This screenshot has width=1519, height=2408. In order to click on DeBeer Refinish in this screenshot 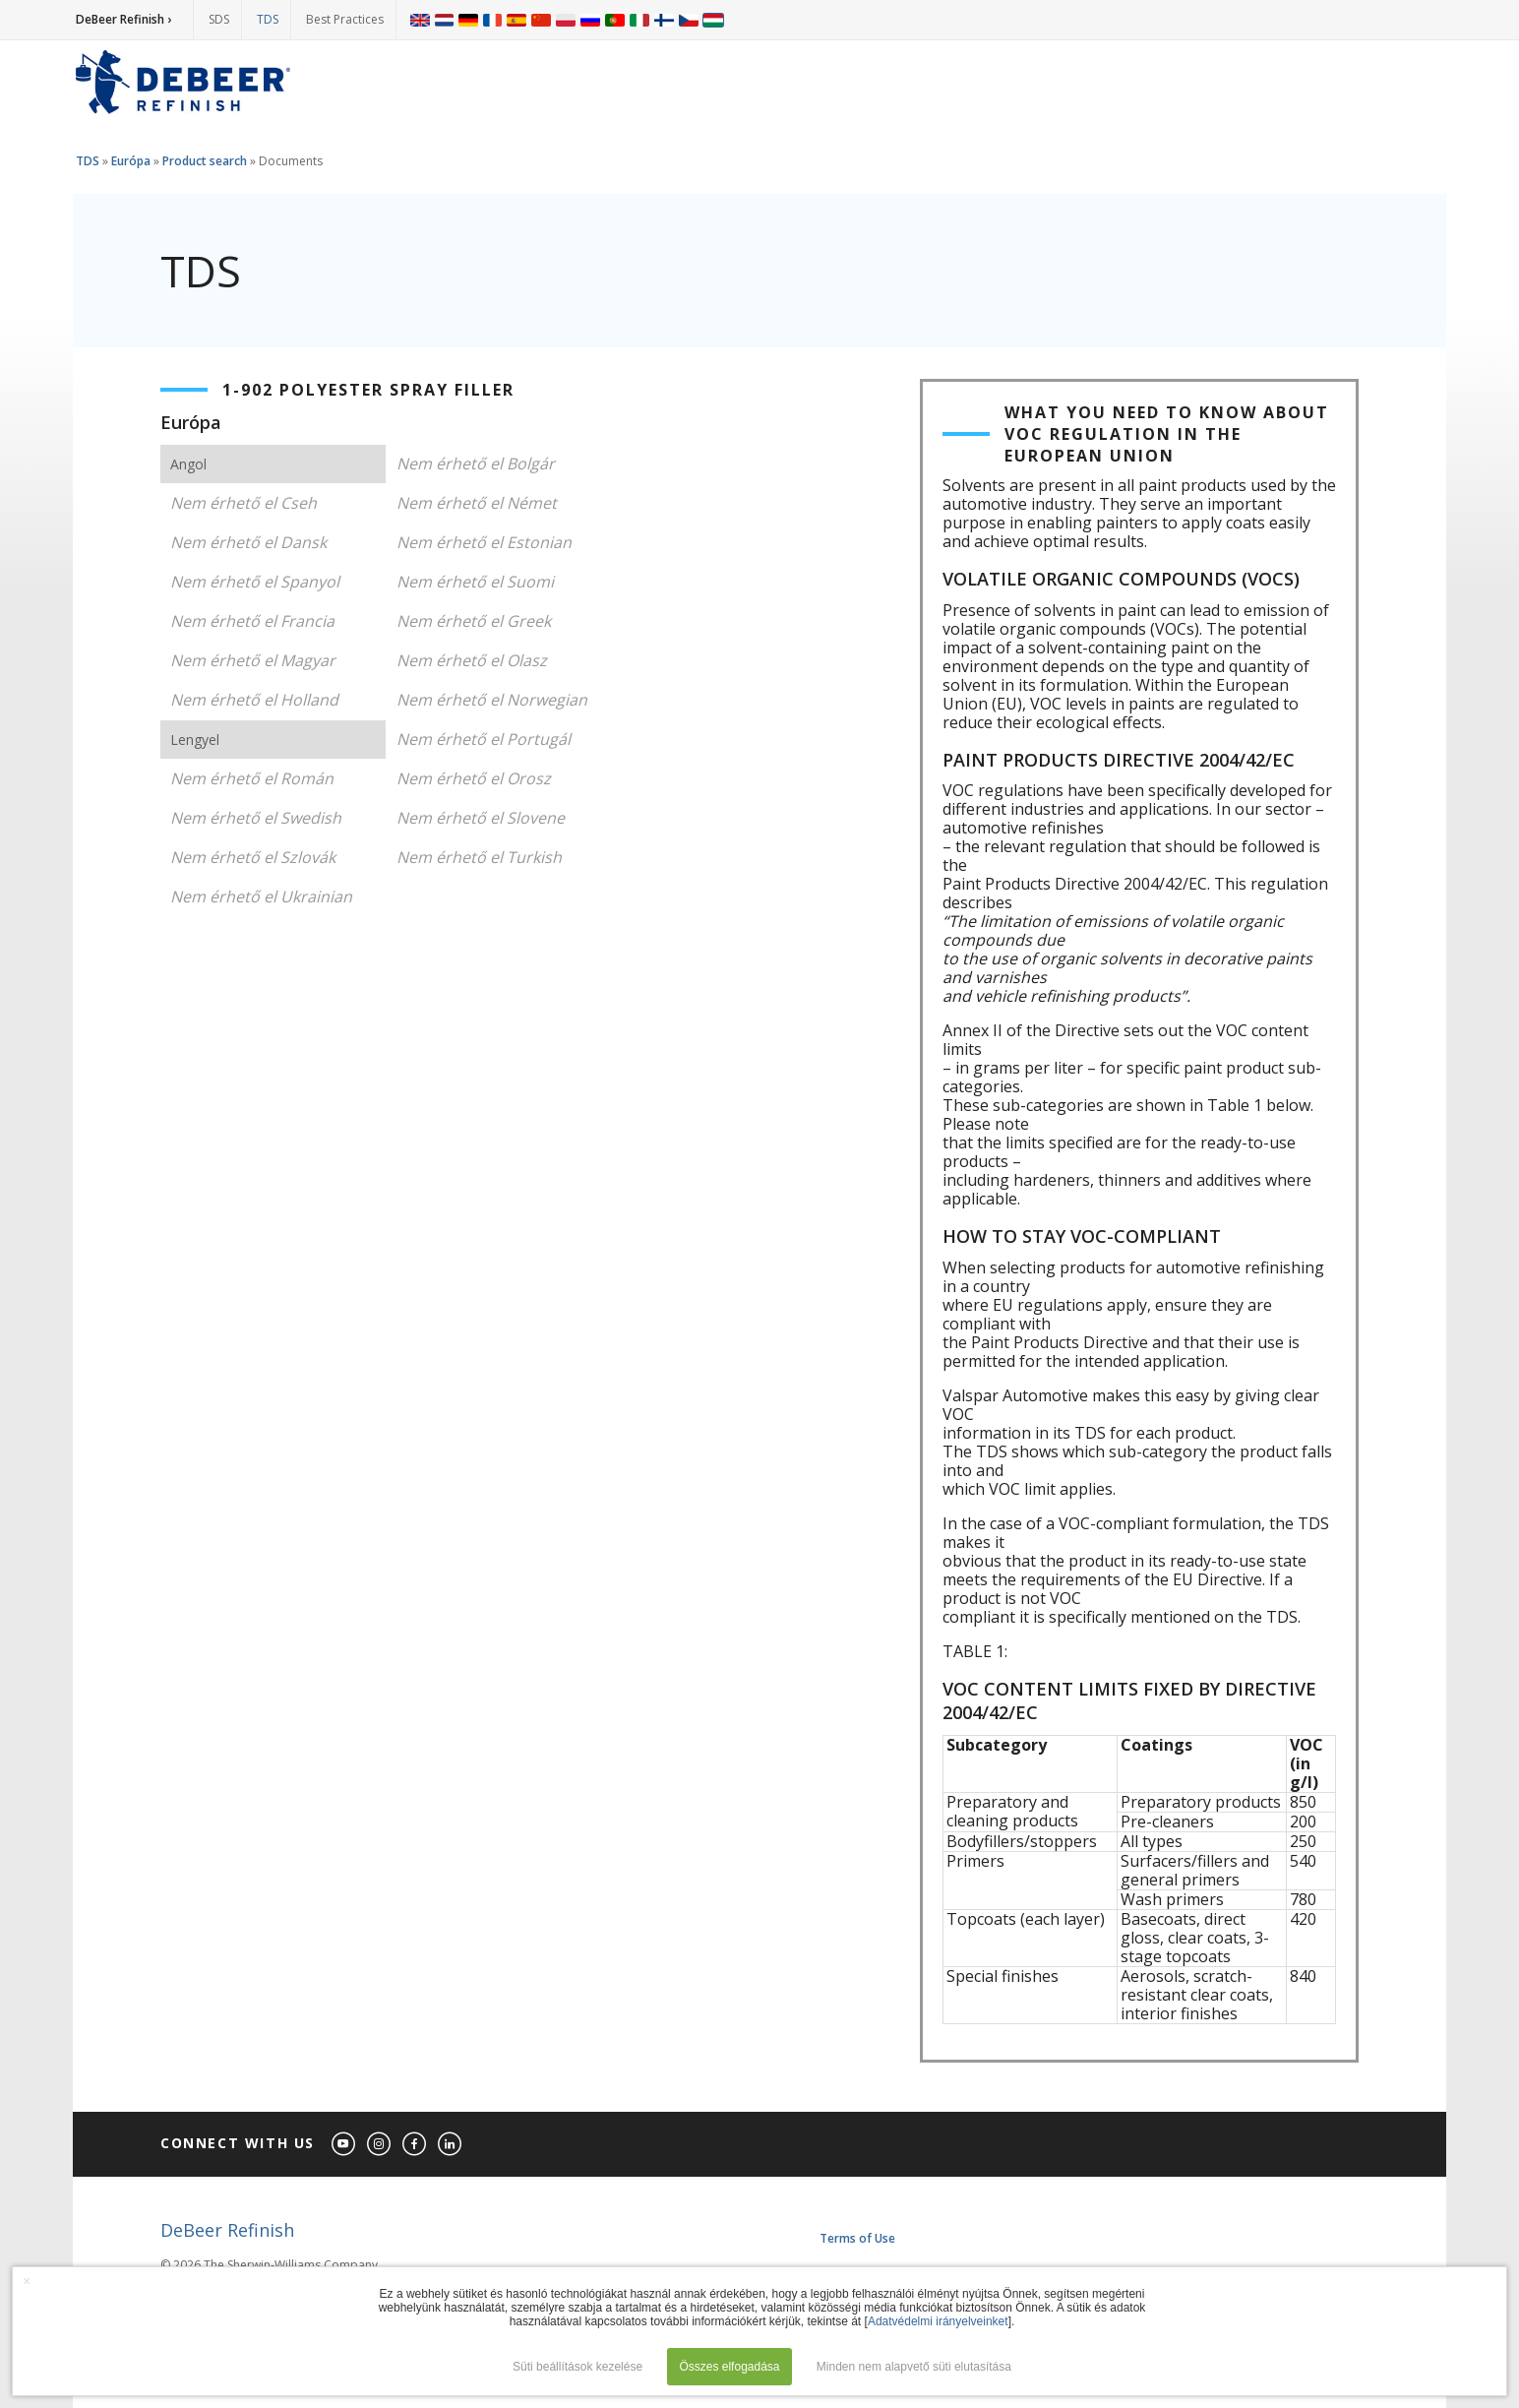, I will do `click(227, 2230)`.